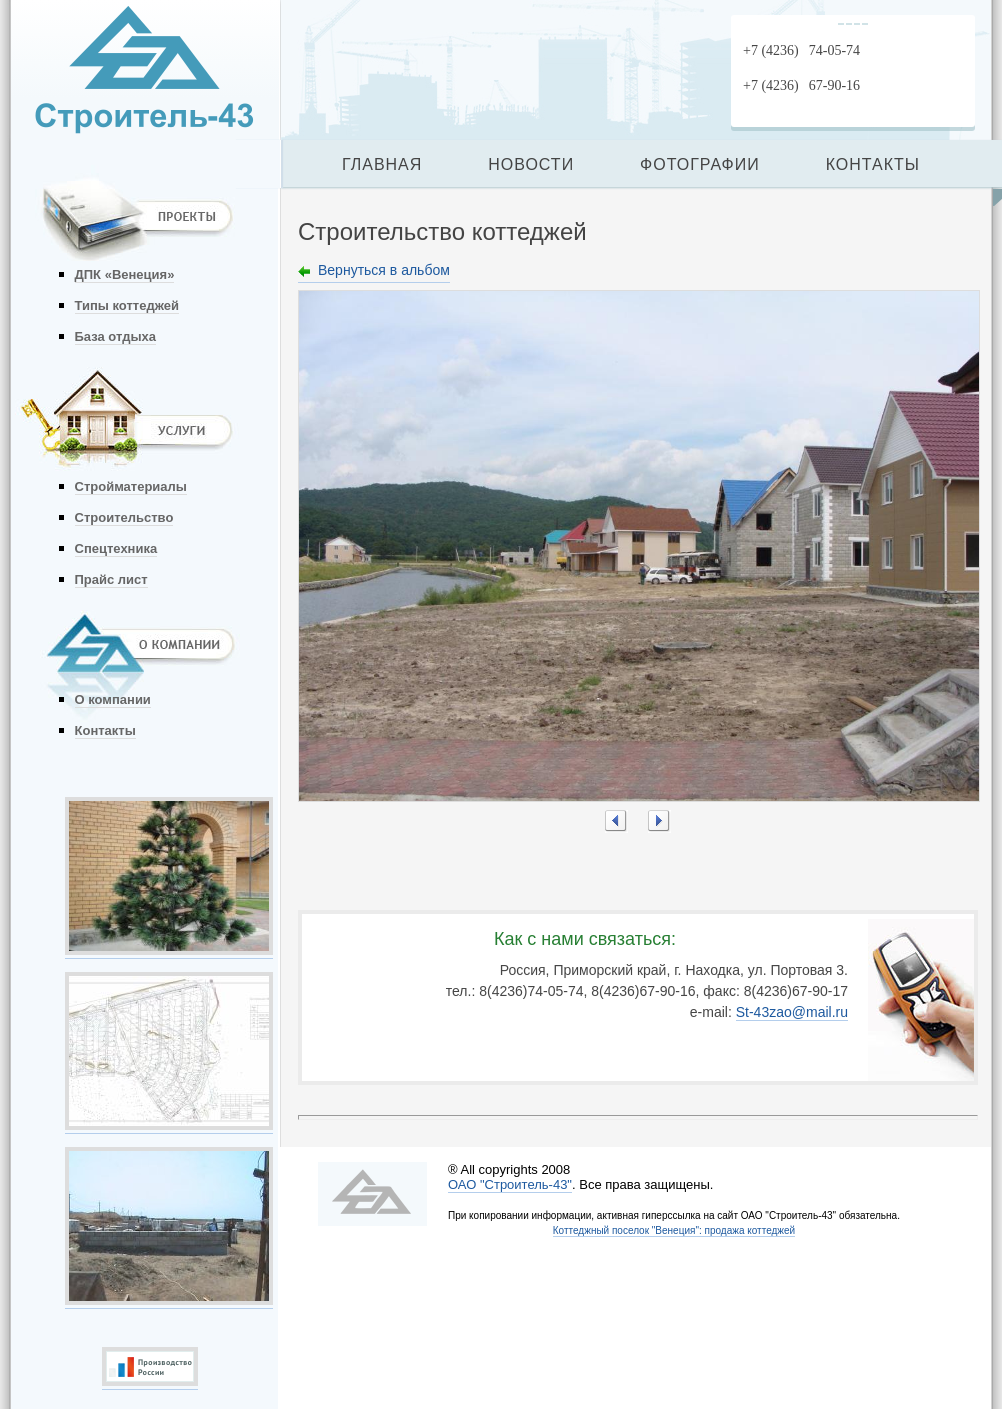  What do you see at coordinates (510, 1184) in the screenshot?
I see `ОАО "Строитель-43"` at bounding box center [510, 1184].